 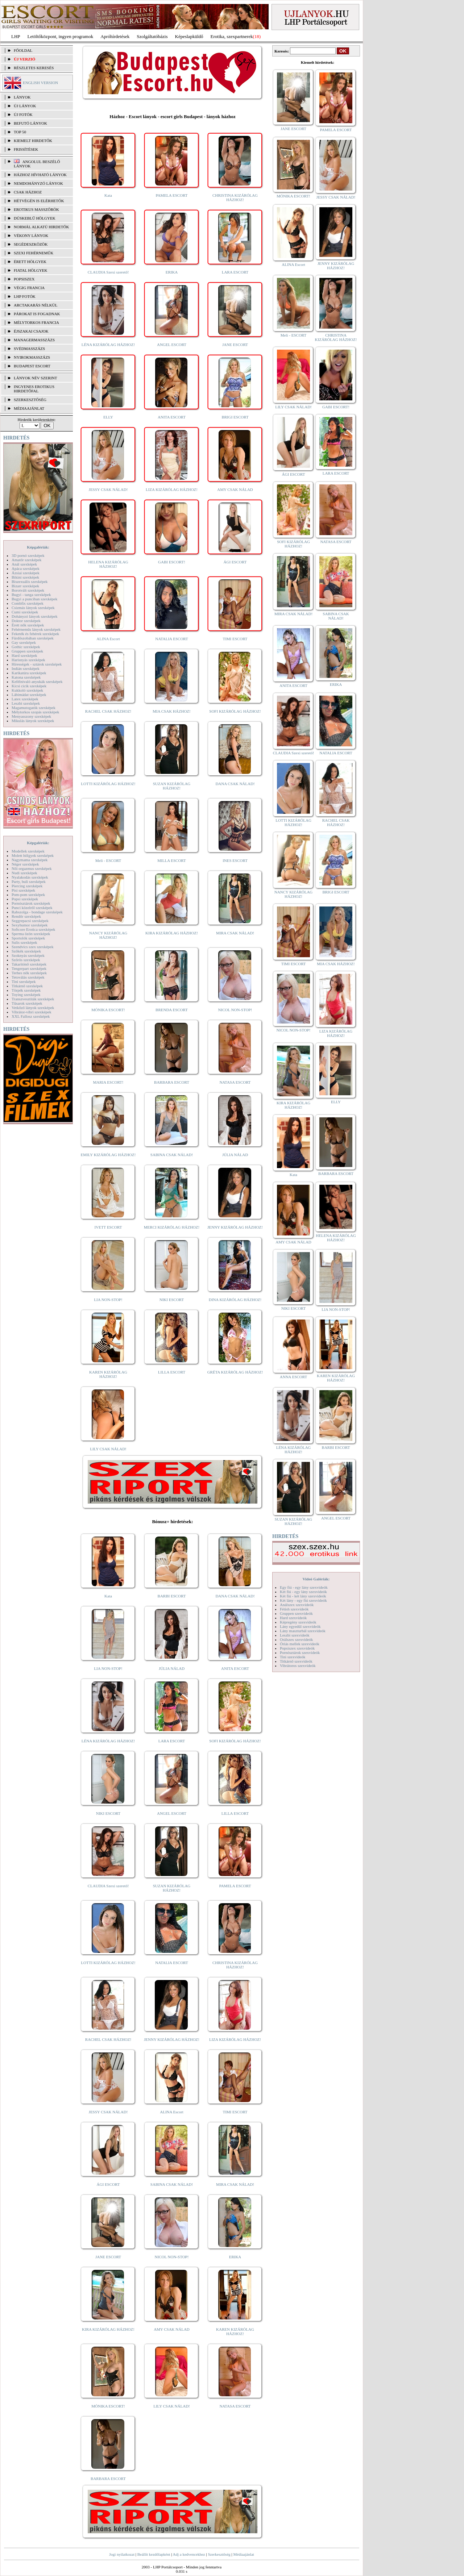 I want to click on Borotvált szexképek, so click(x=28, y=590).